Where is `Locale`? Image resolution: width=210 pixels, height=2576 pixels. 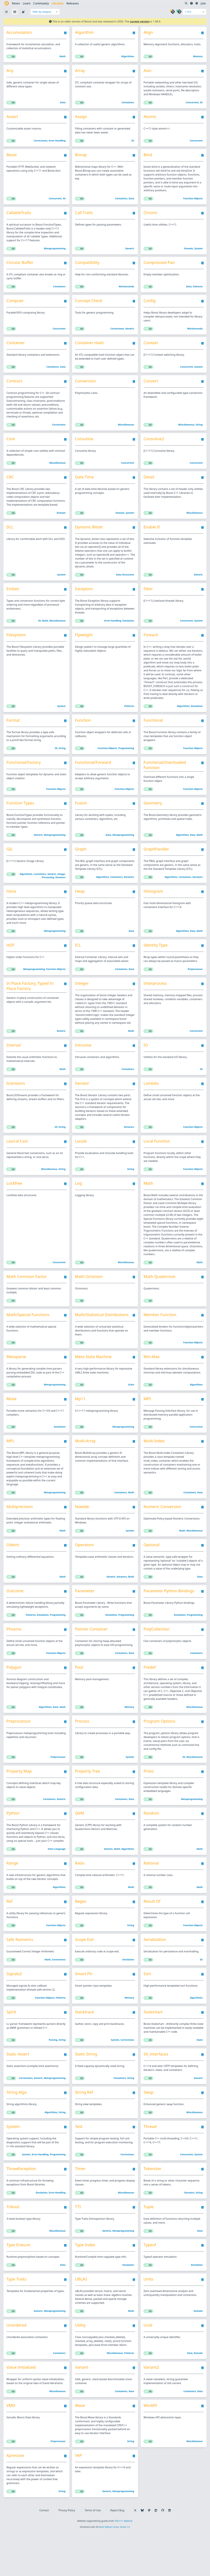
Locale is located at coordinates (81, 1164).